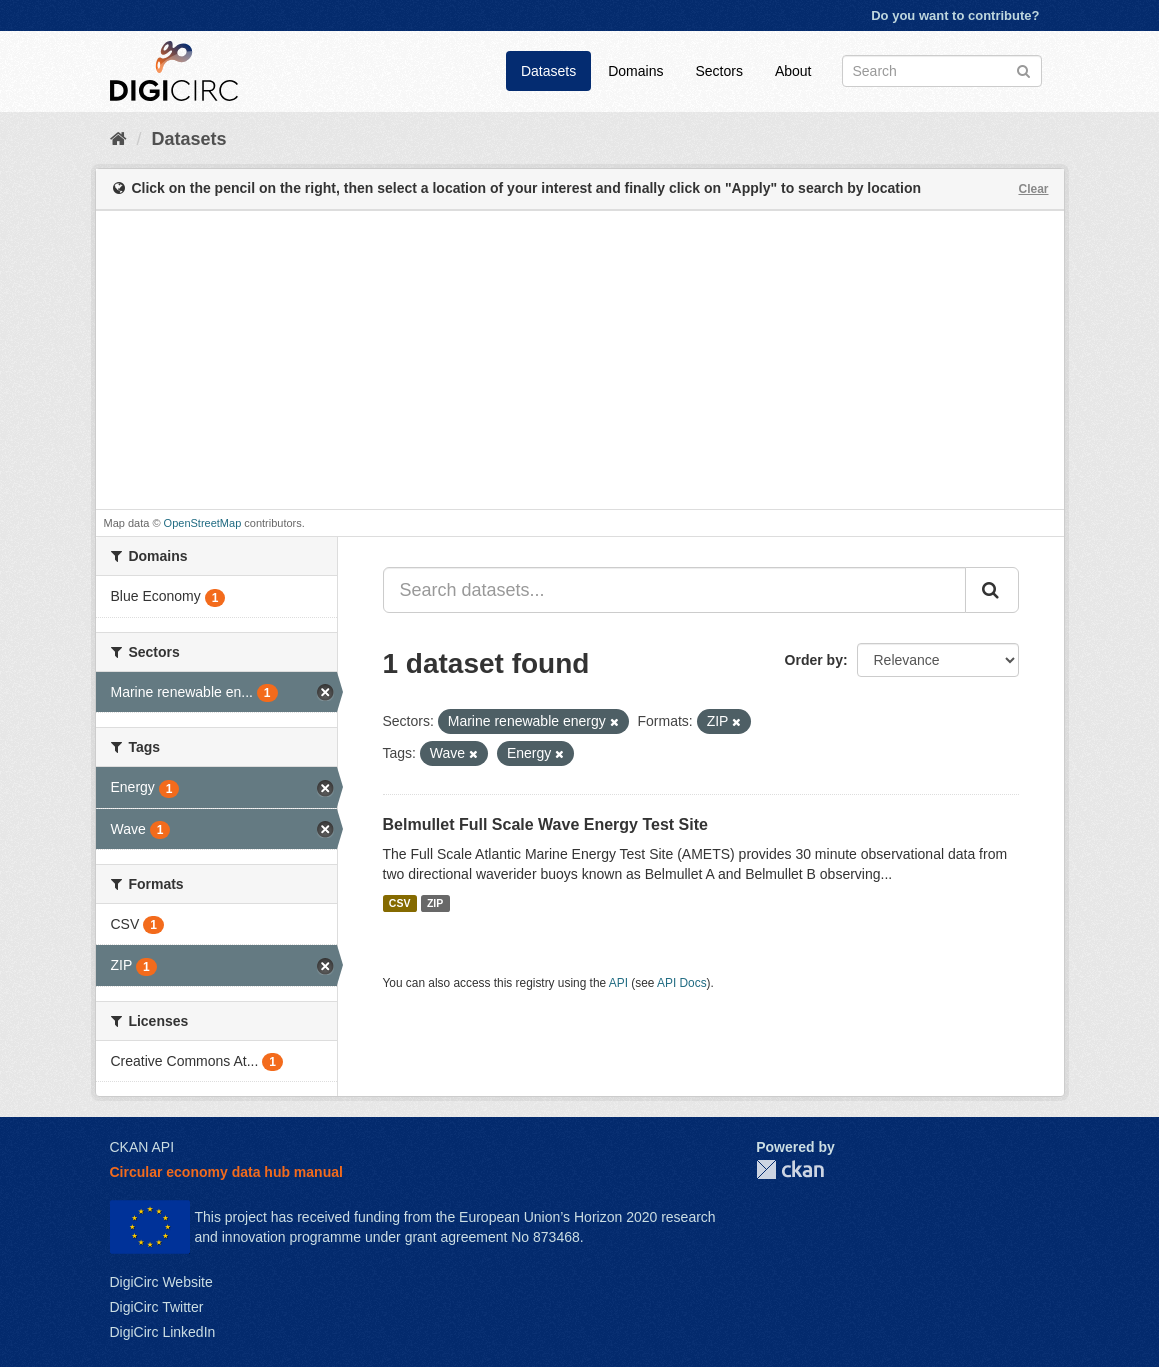 This screenshot has height=1367, width=1159. What do you see at coordinates (814, 660) in the screenshot?
I see `Order by` at bounding box center [814, 660].